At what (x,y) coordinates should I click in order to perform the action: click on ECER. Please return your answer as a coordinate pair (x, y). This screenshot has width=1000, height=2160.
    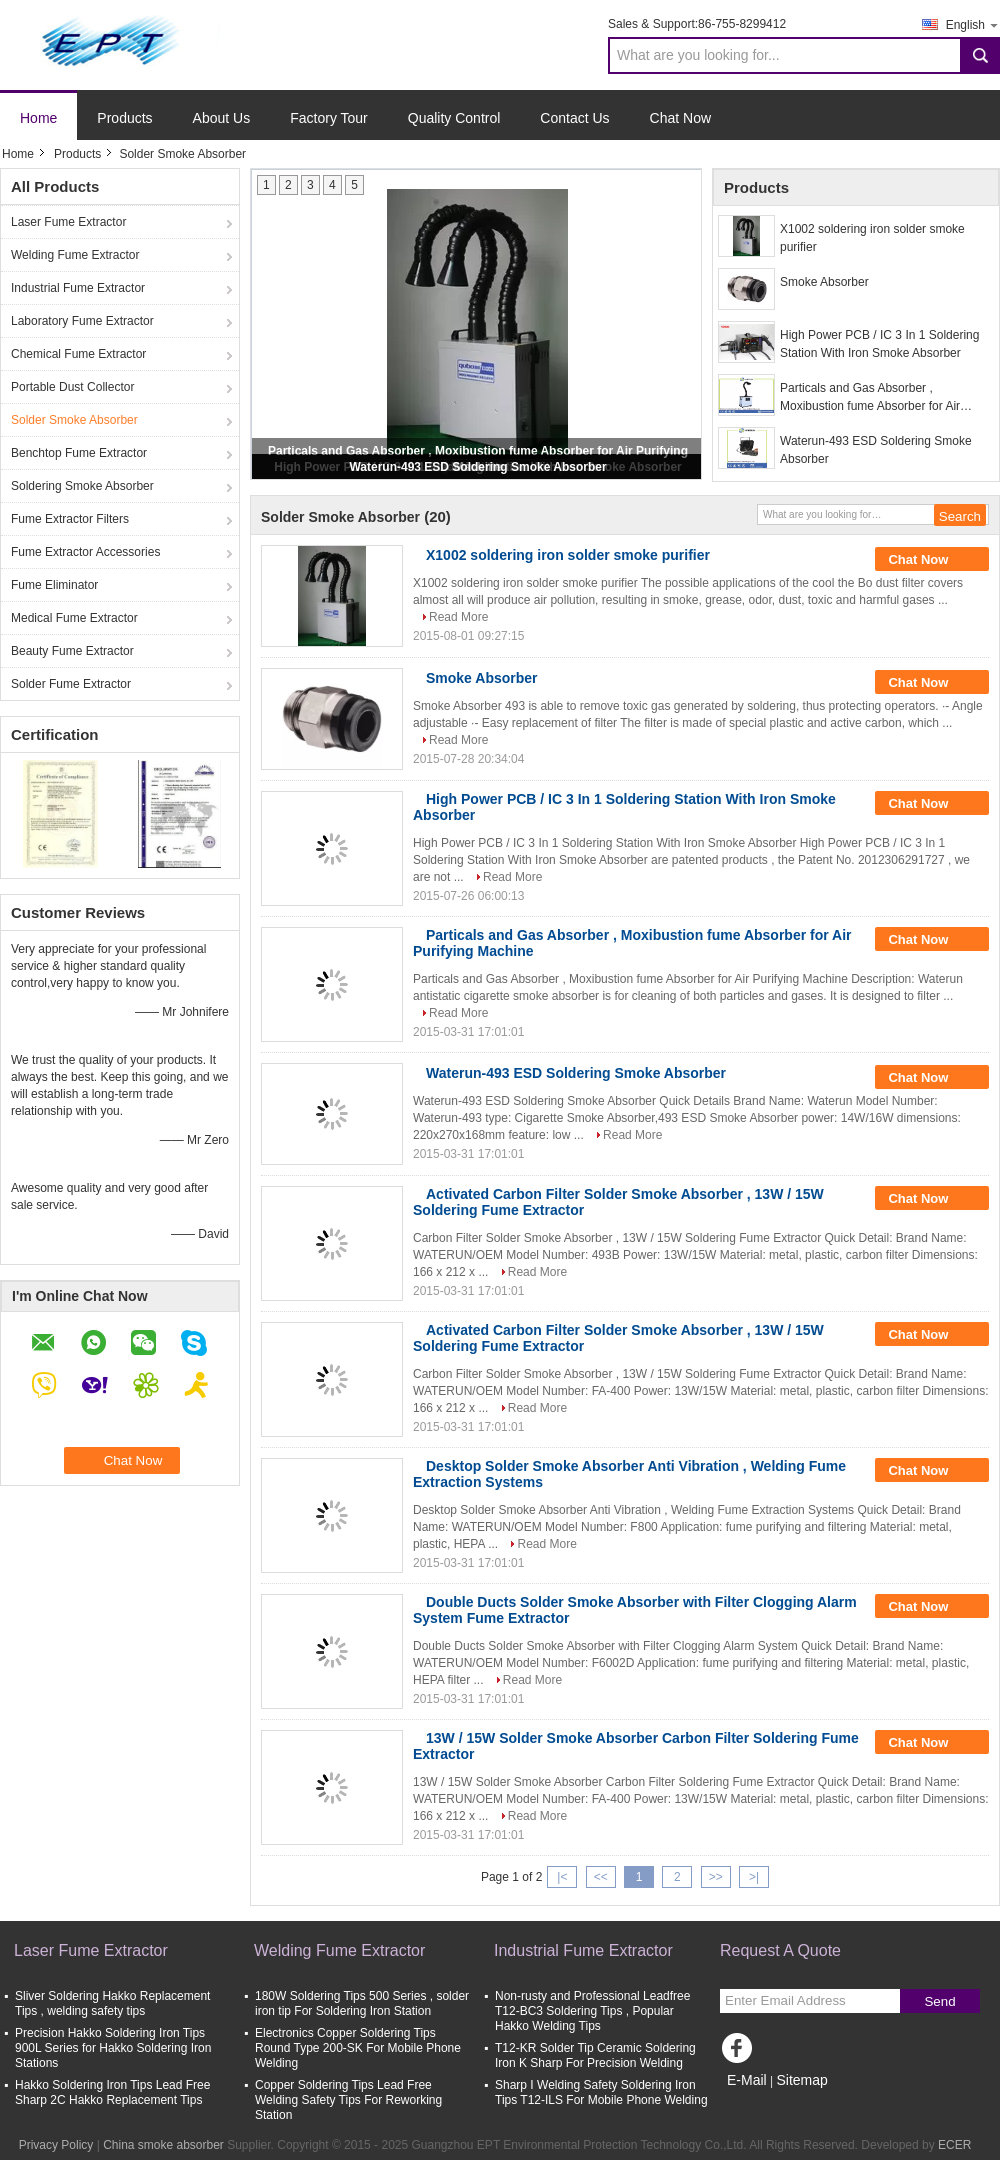
    Looking at the image, I should click on (954, 2145).